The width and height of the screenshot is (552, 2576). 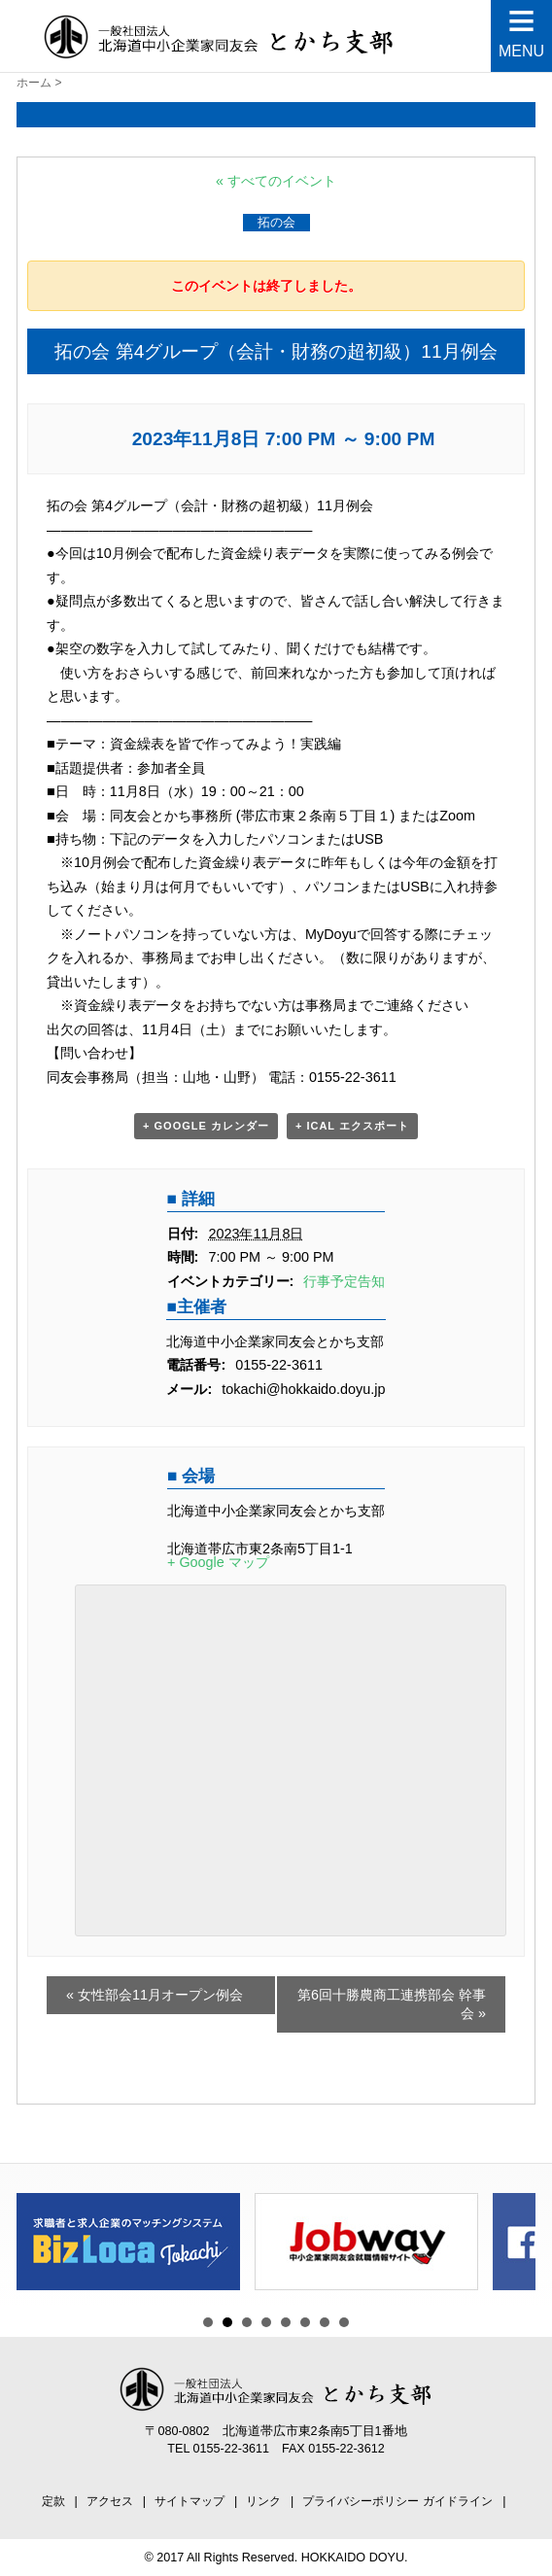 I want to click on アクセス, so click(x=109, y=2501).